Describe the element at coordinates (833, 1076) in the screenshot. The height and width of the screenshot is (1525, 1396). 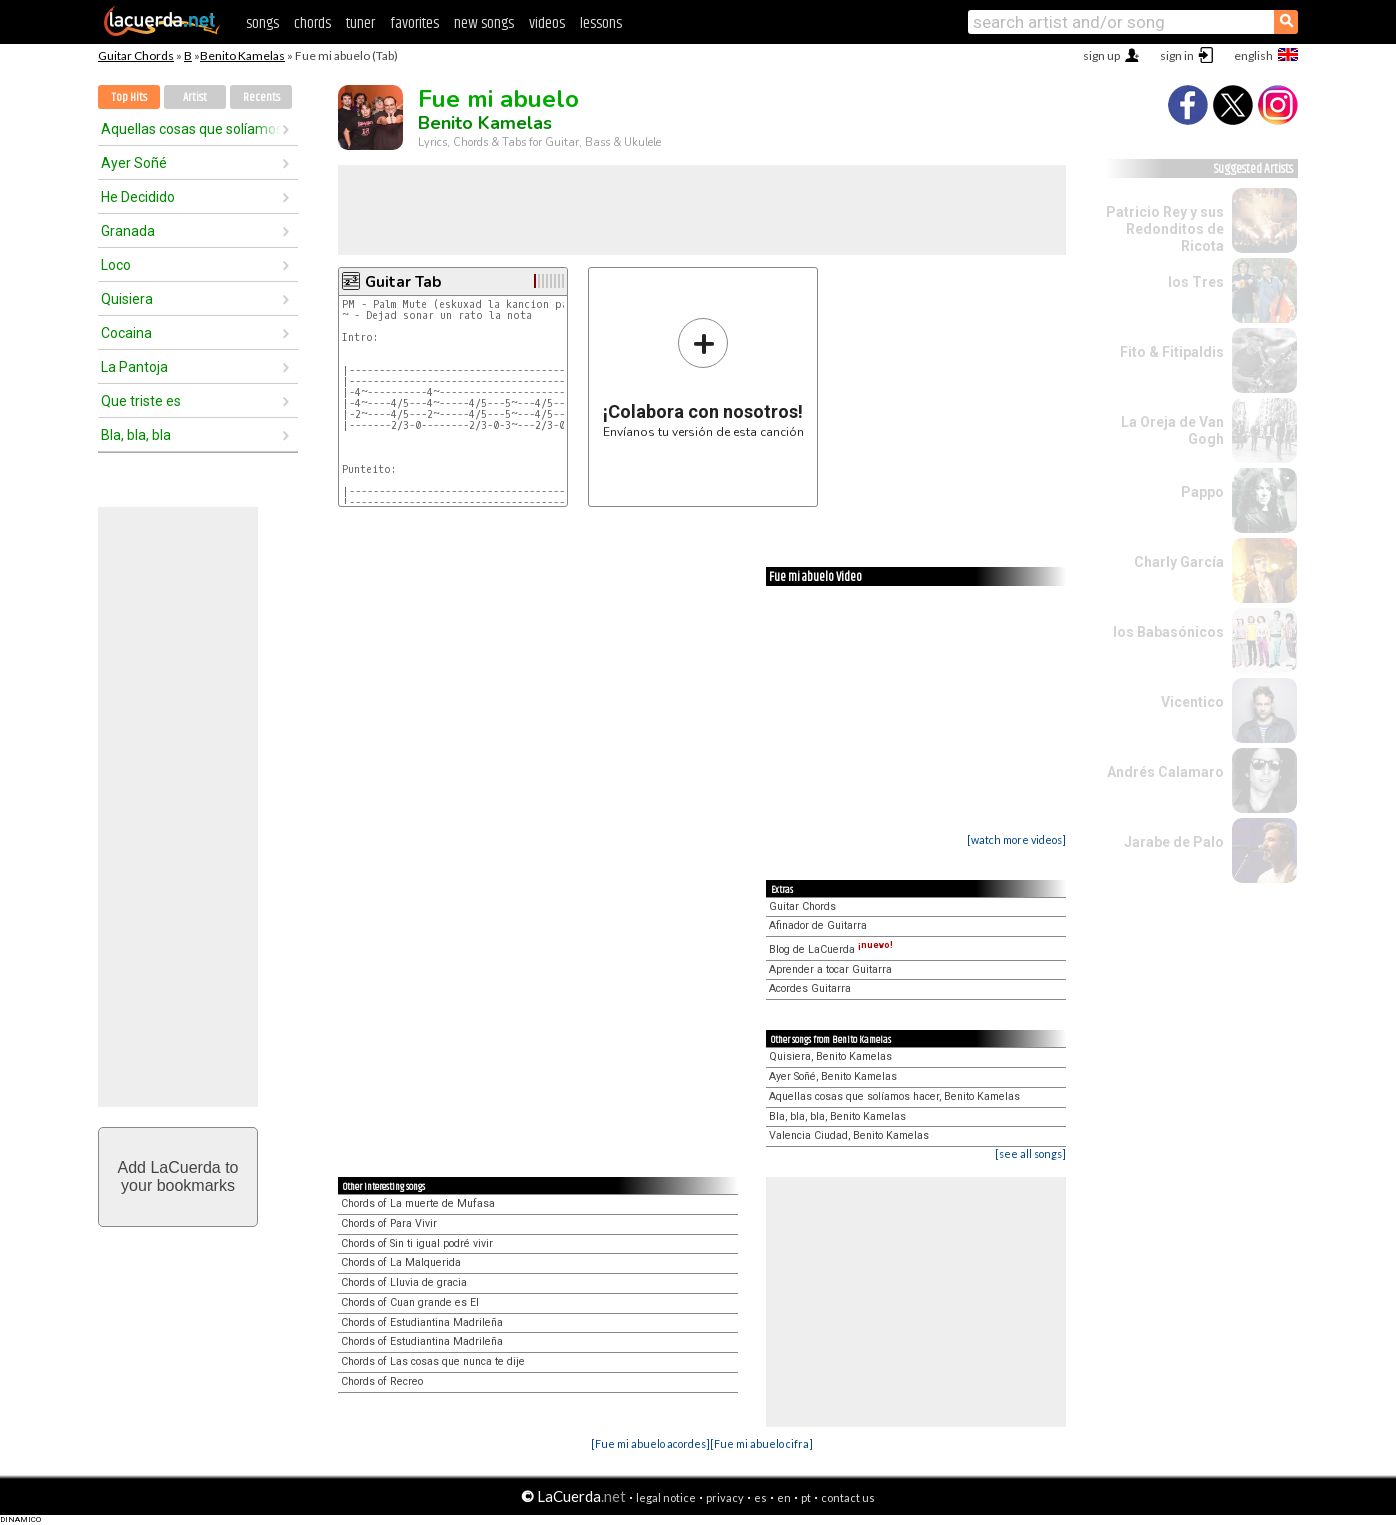
I see `Ayer Soñé, Benito Kamelas` at that location.